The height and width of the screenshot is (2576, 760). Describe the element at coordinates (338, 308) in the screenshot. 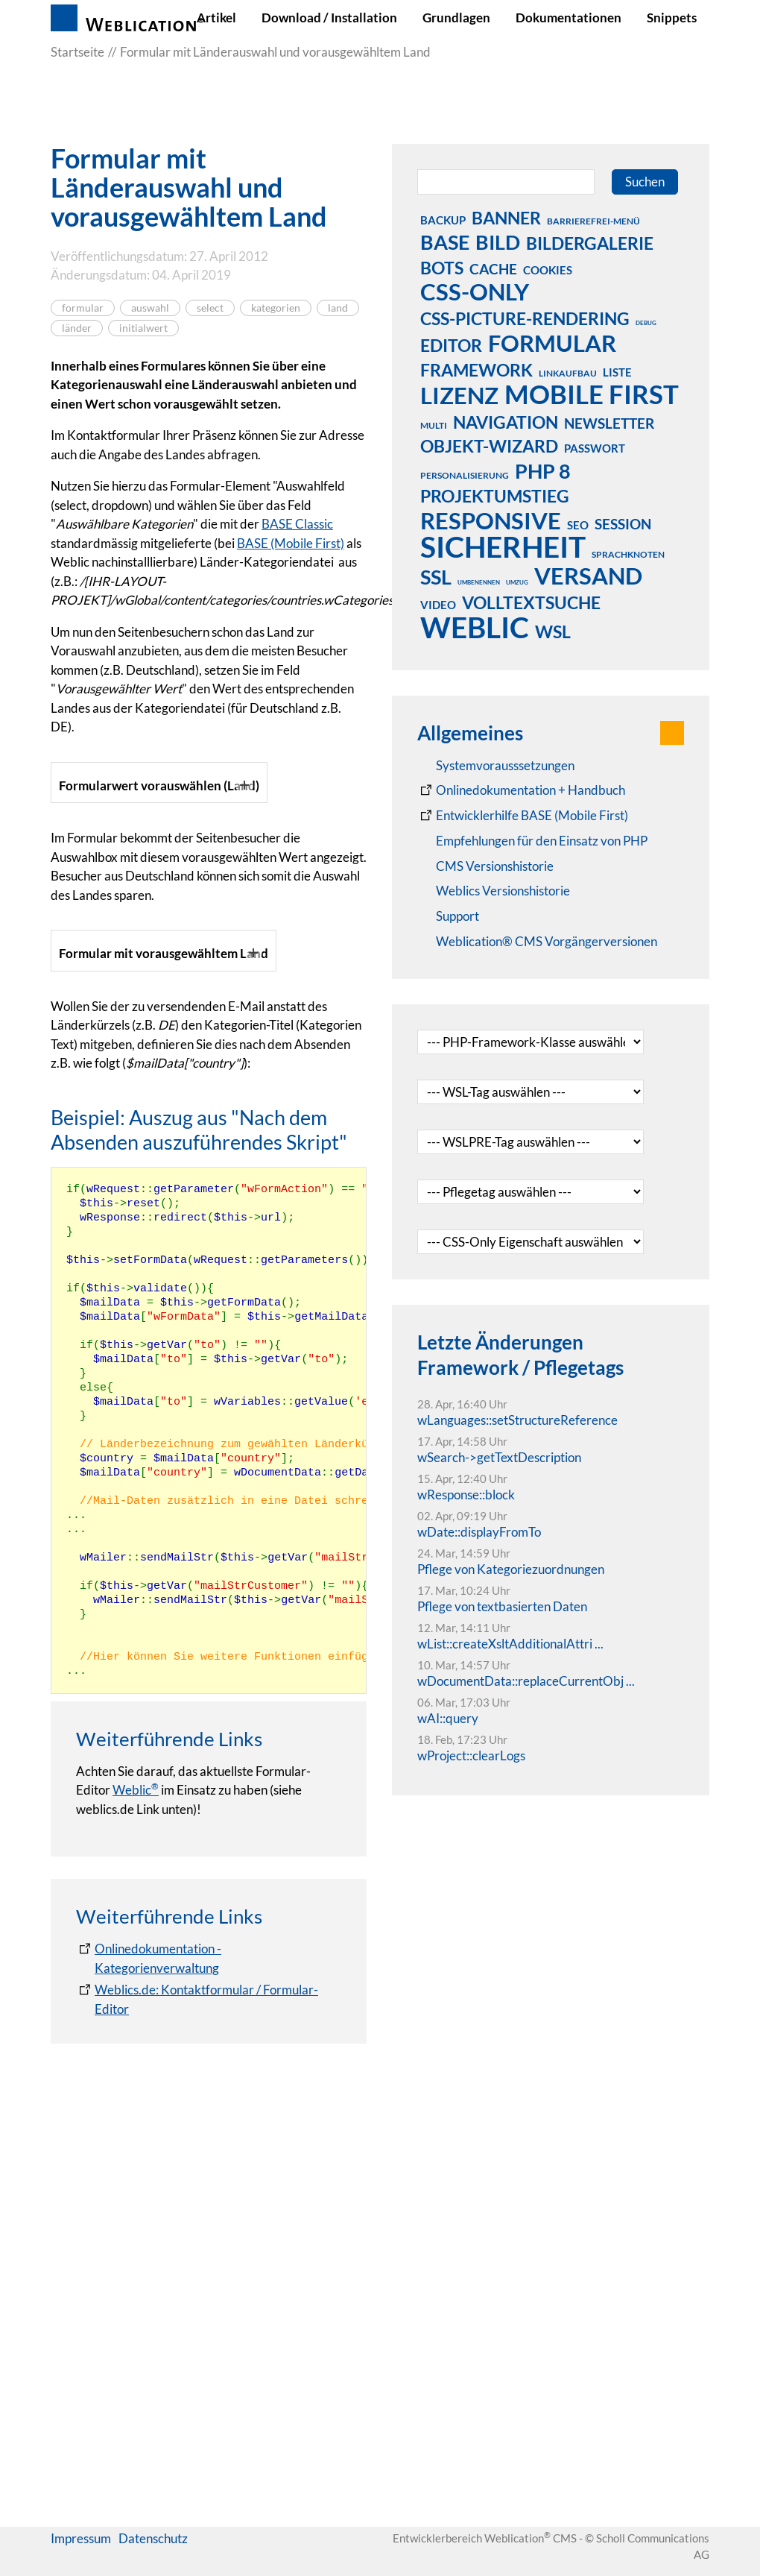

I see `land` at that location.